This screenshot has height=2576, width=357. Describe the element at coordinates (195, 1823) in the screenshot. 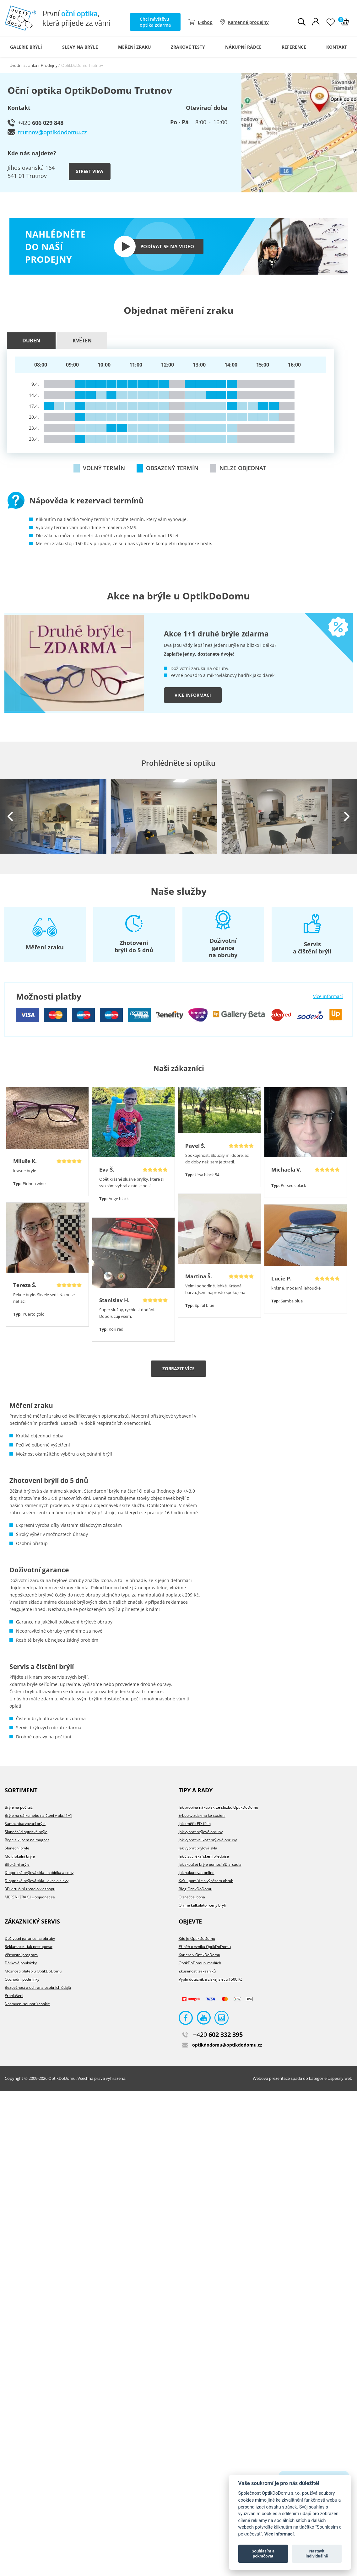

I see `Jak změřit PD číslo` at that location.